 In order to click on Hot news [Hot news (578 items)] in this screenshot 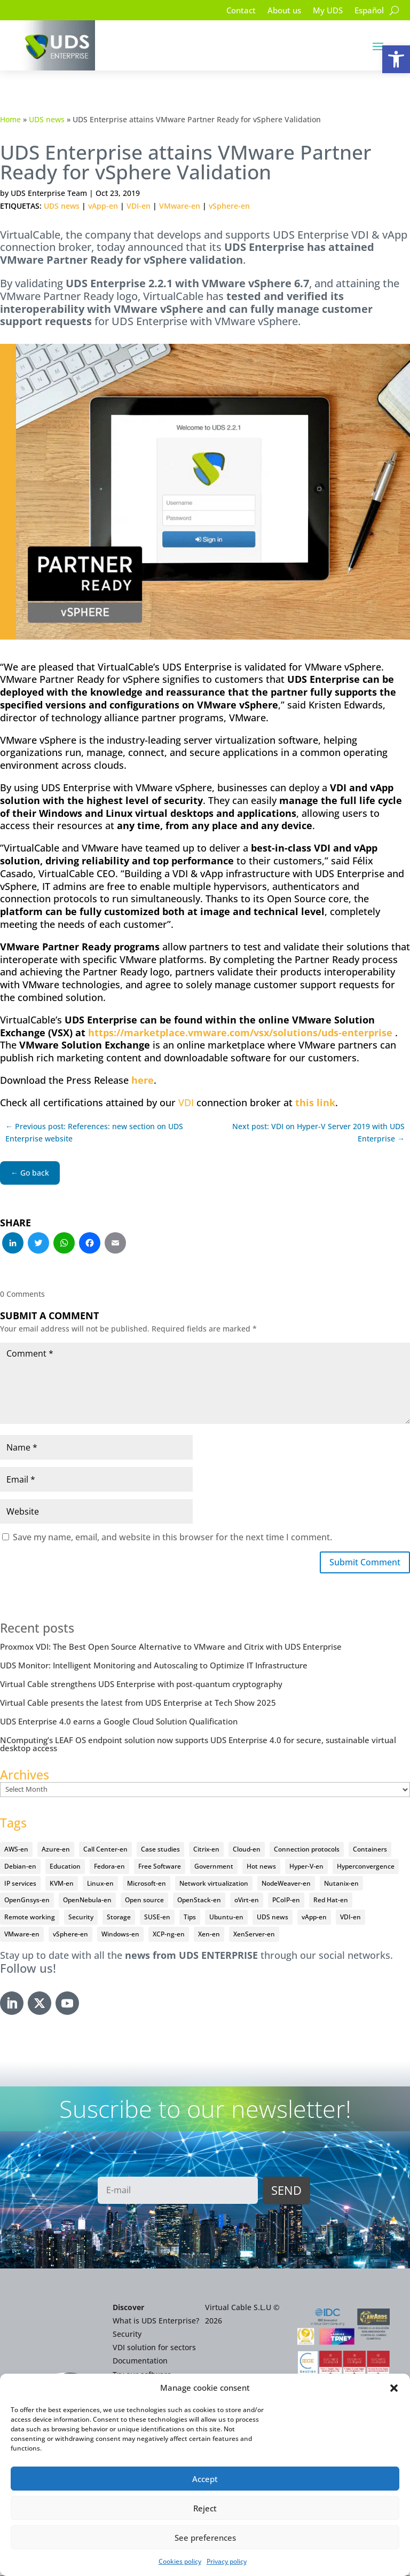, I will do `click(261, 1868)`.